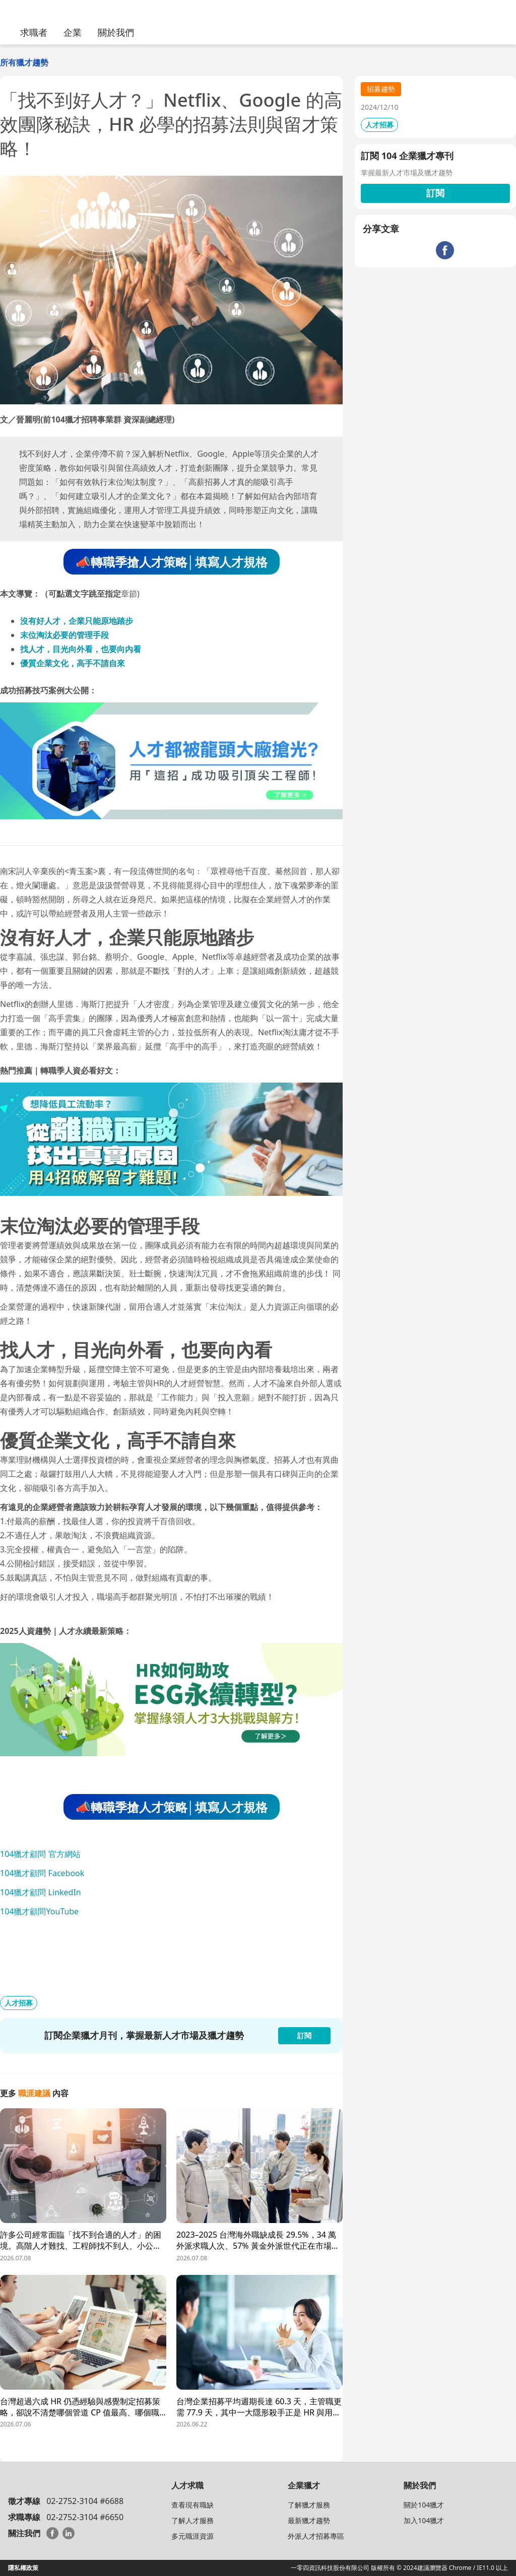 Image resolution: width=516 pixels, height=2576 pixels. What do you see at coordinates (40, 1853) in the screenshot?
I see `104獵才顧問 官方網站` at bounding box center [40, 1853].